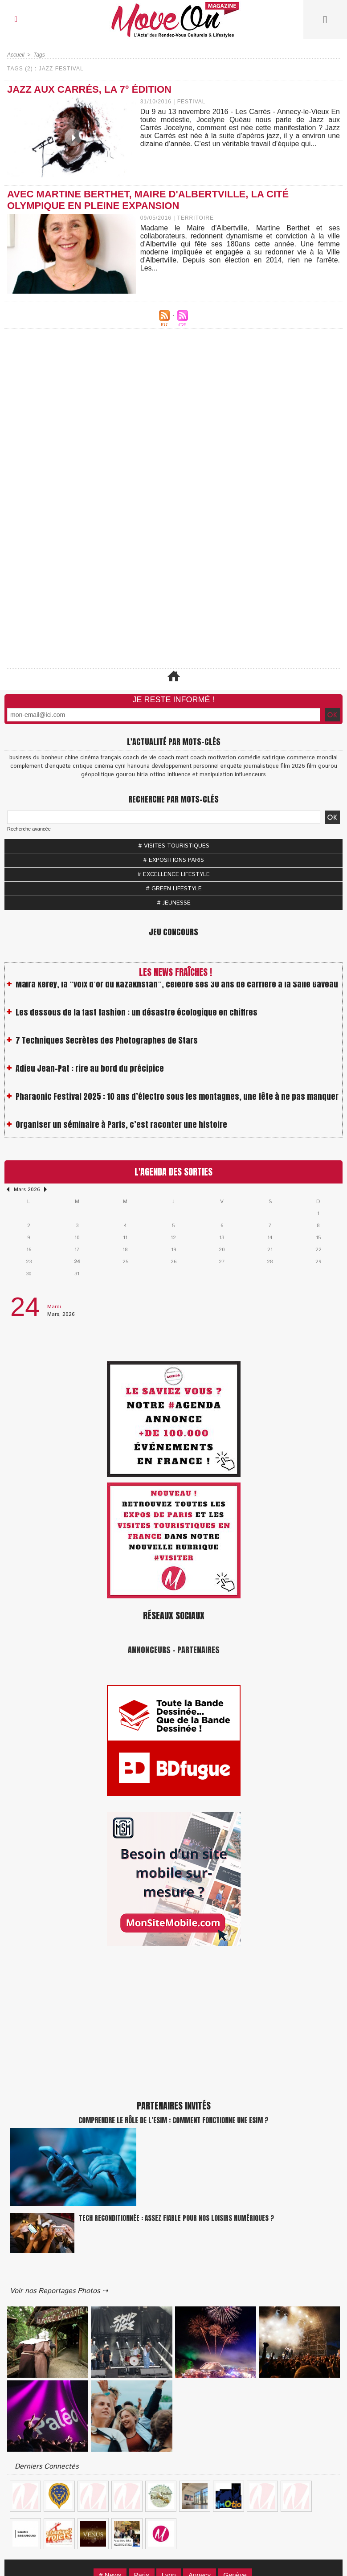 Image resolution: width=347 pixels, height=2576 pixels. What do you see at coordinates (318, 1249) in the screenshot?
I see `22` at bounding box center [318, 1249].